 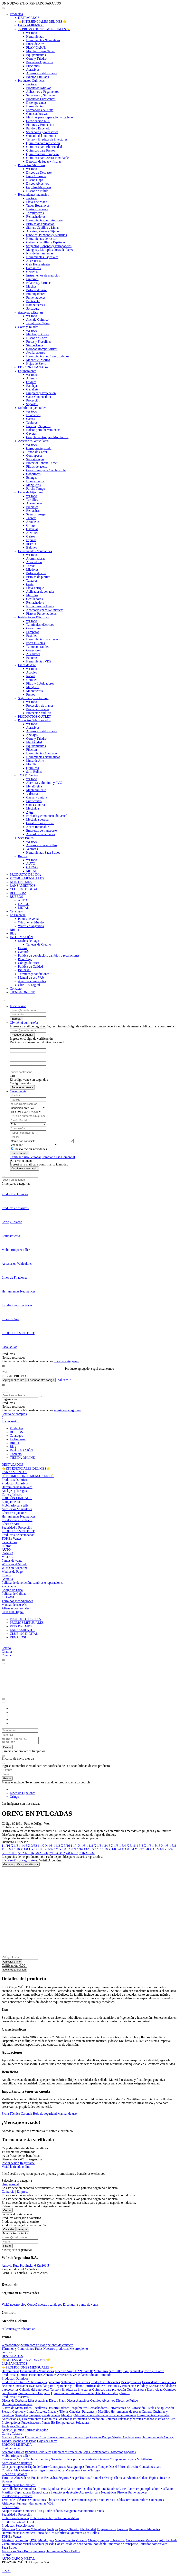 I want to click on Accesorios Saca Bollos, so click(x=41, y=845).